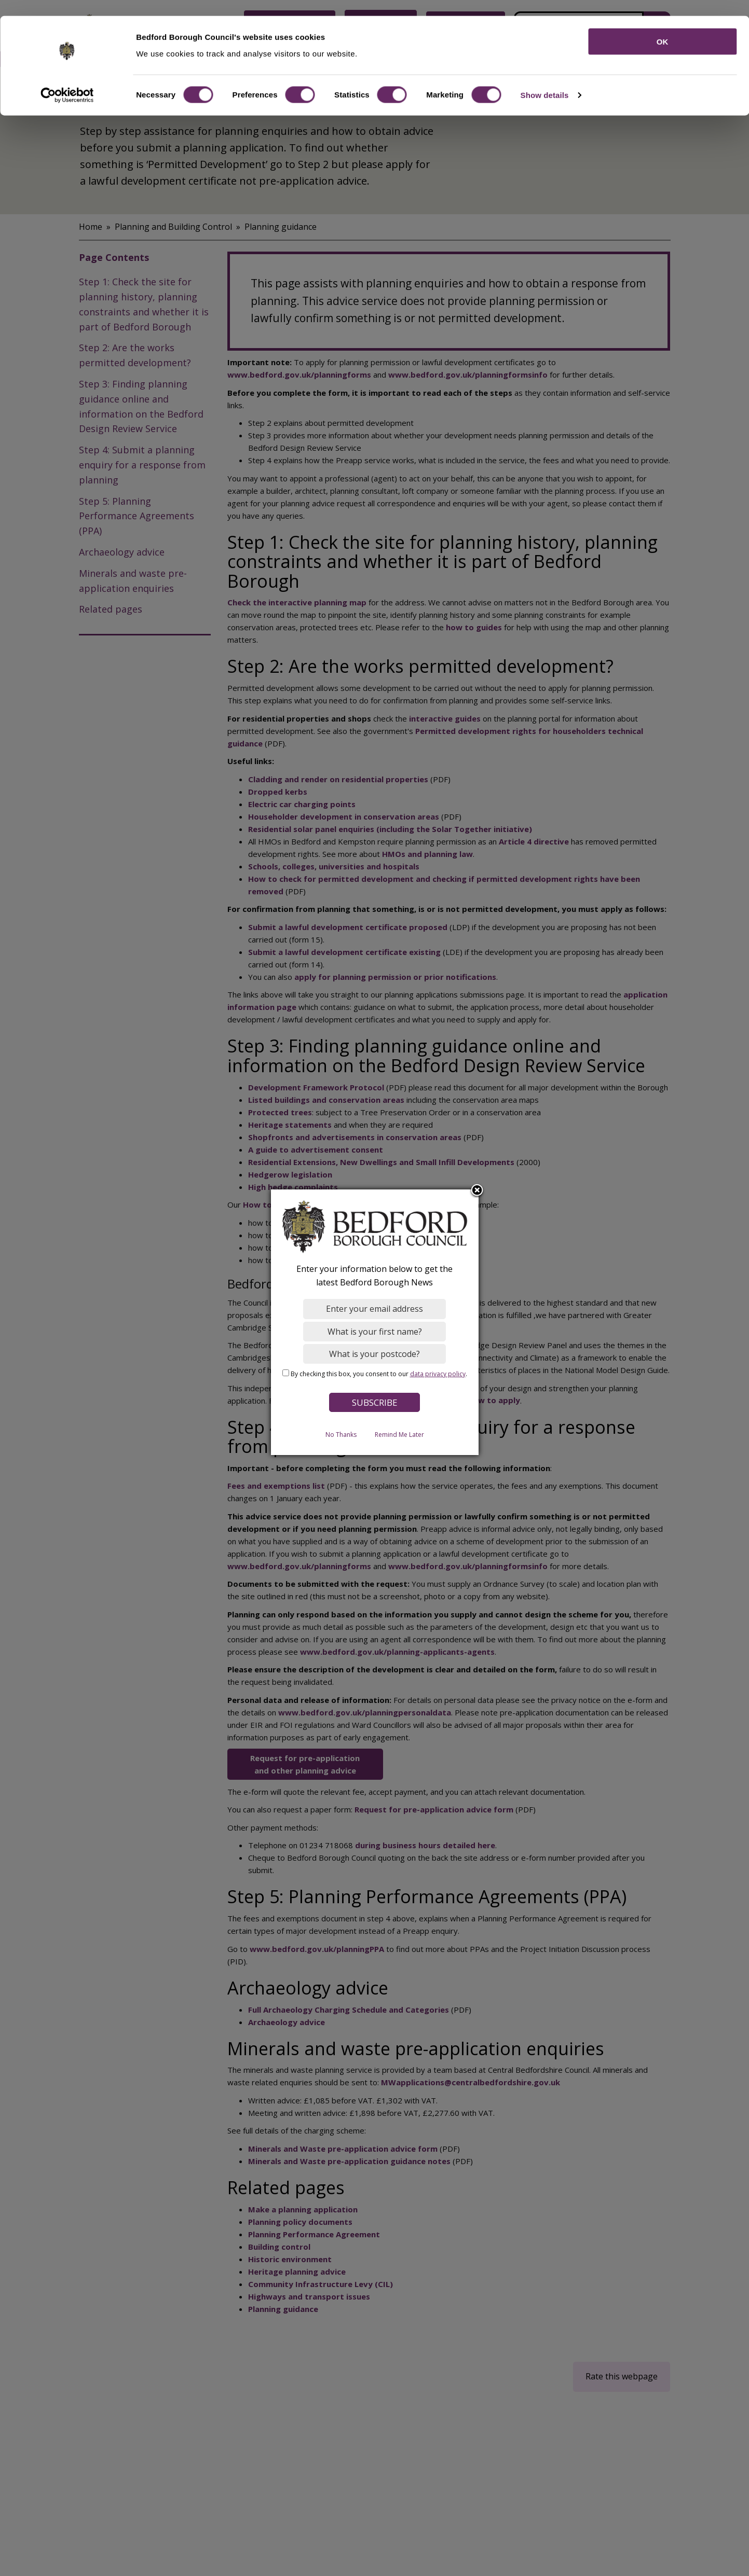  What do you see at coordinates (438, 1373) in the screenshot?
I see `data privacy policy` at bounding box center [438, 1373].